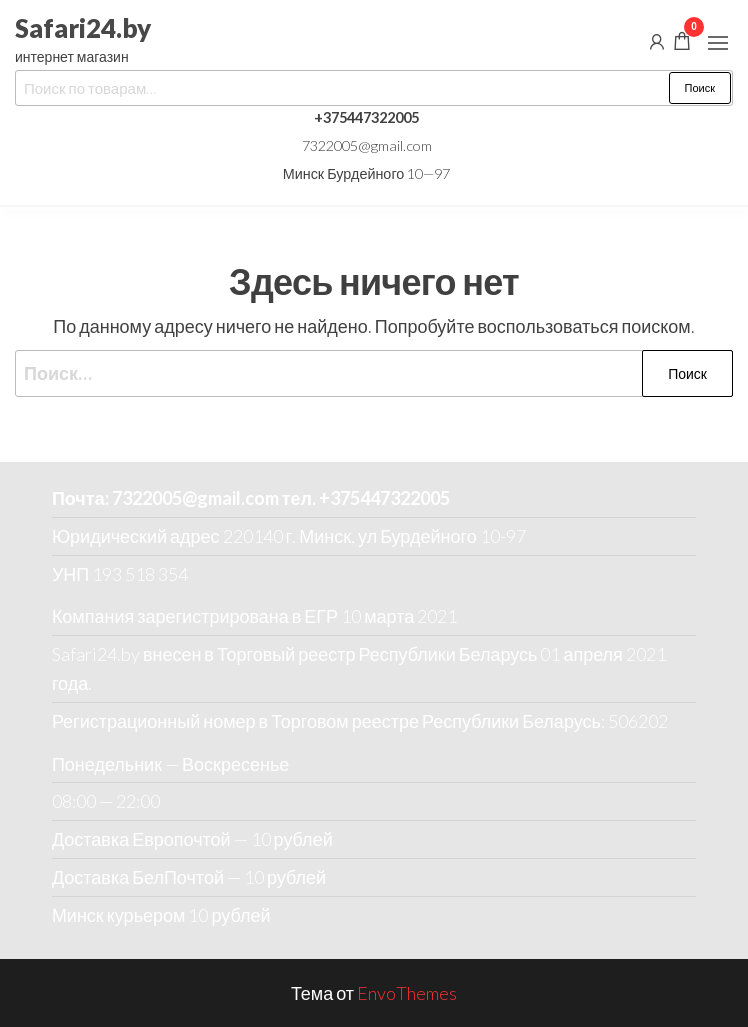 The height and width of the screenshot is (1027, 748). What do you see at coordinates (700, 87) in the screenshot?
I see `Поиск` at bounding box center [700, 87].